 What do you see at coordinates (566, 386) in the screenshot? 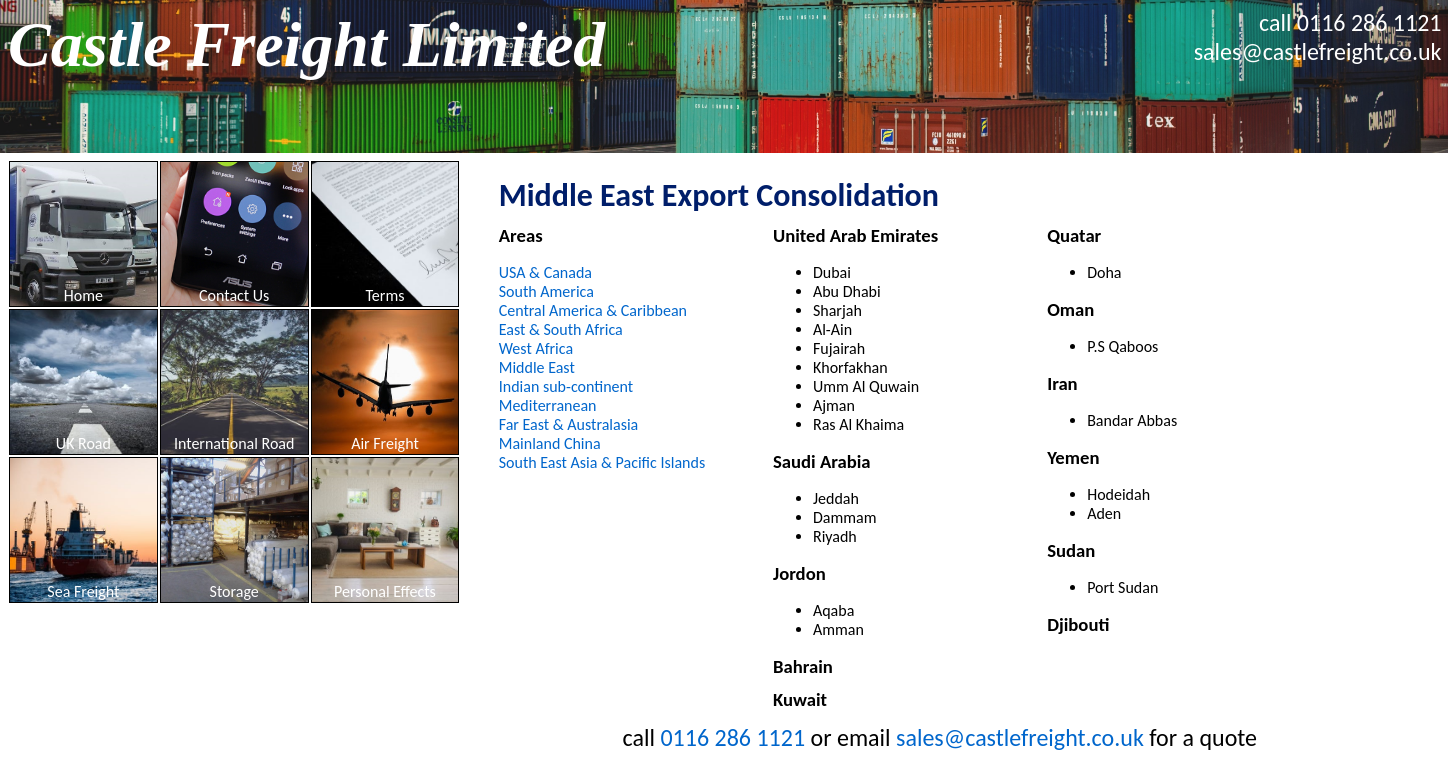
I see `Indian sub-continent` at bounding box center [566, 386].